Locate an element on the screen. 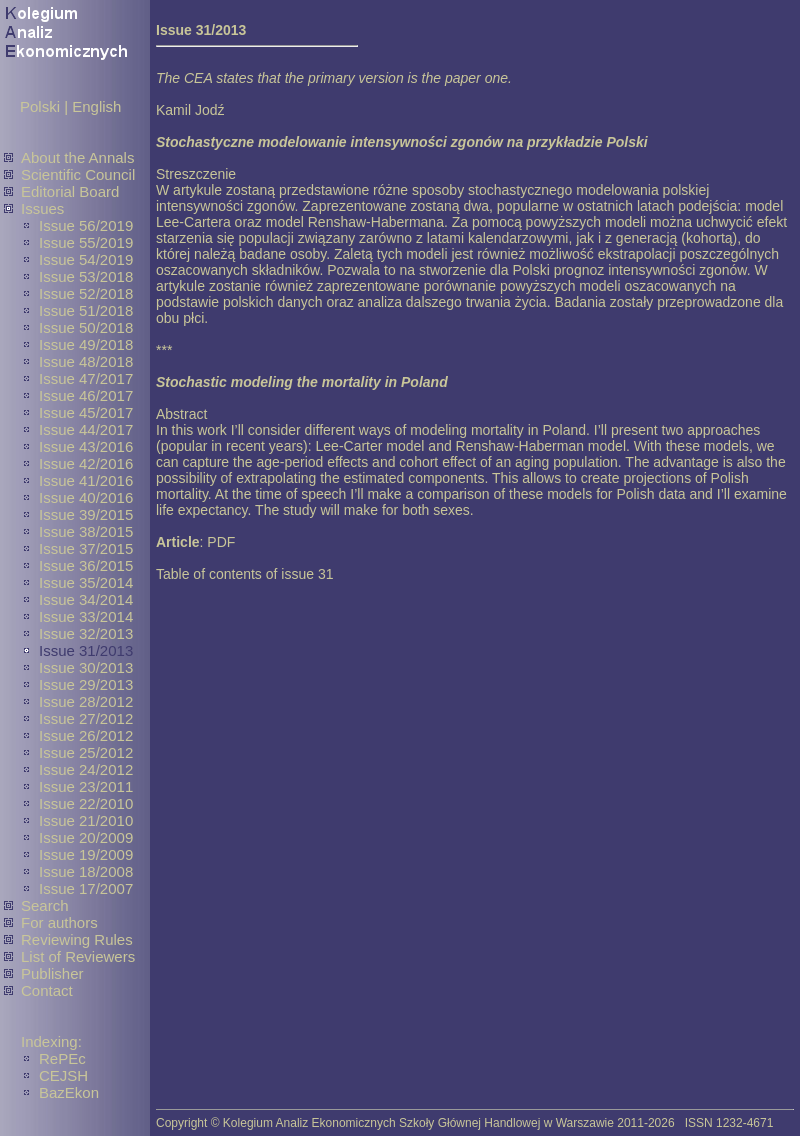 Image resolution: width=800 pixels, height=1136 pixels. About the Annals is located at coordinates (77, 157).